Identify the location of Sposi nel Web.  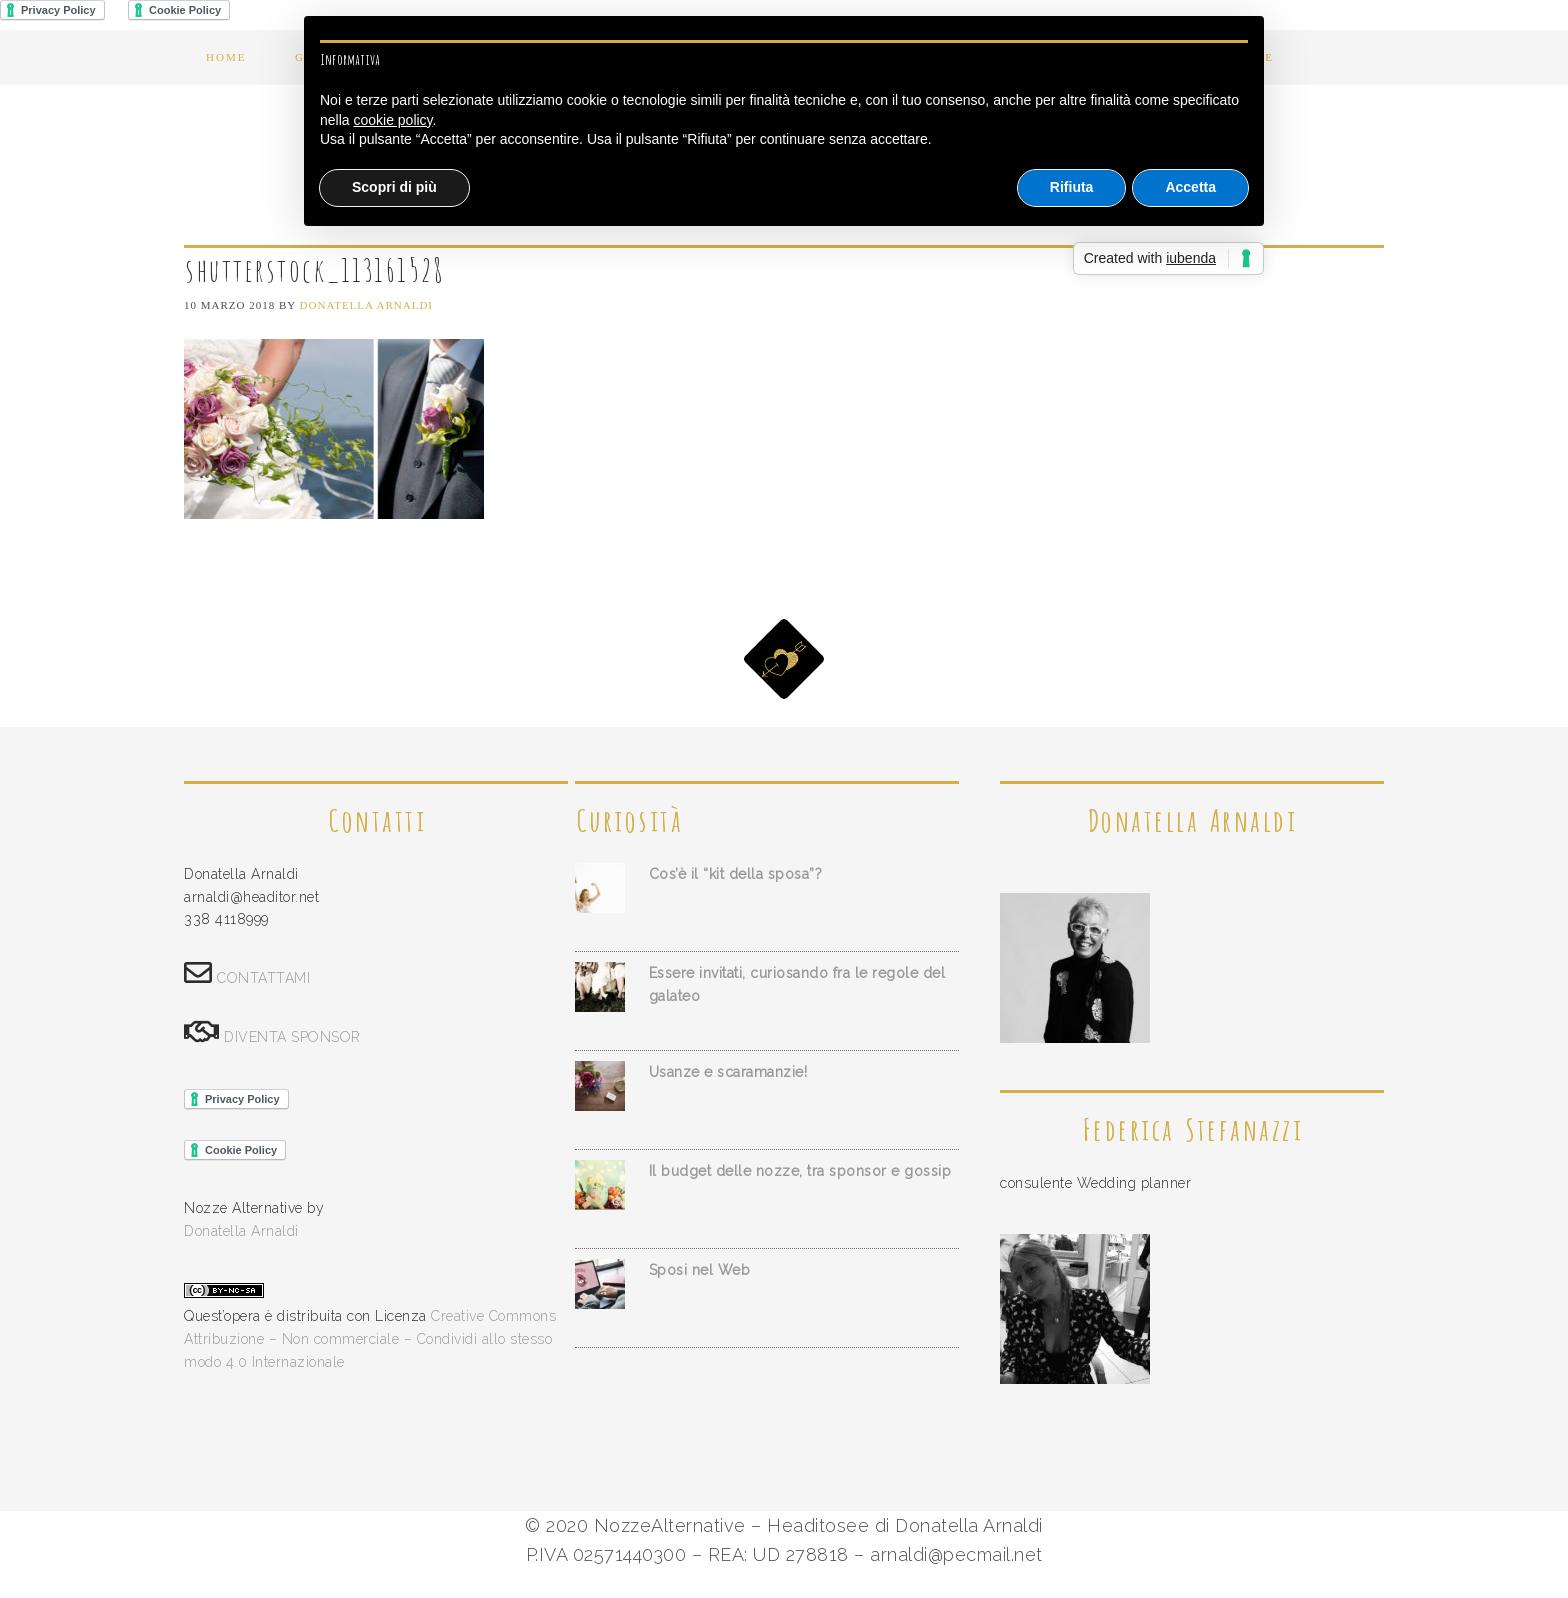
(700, 1270).